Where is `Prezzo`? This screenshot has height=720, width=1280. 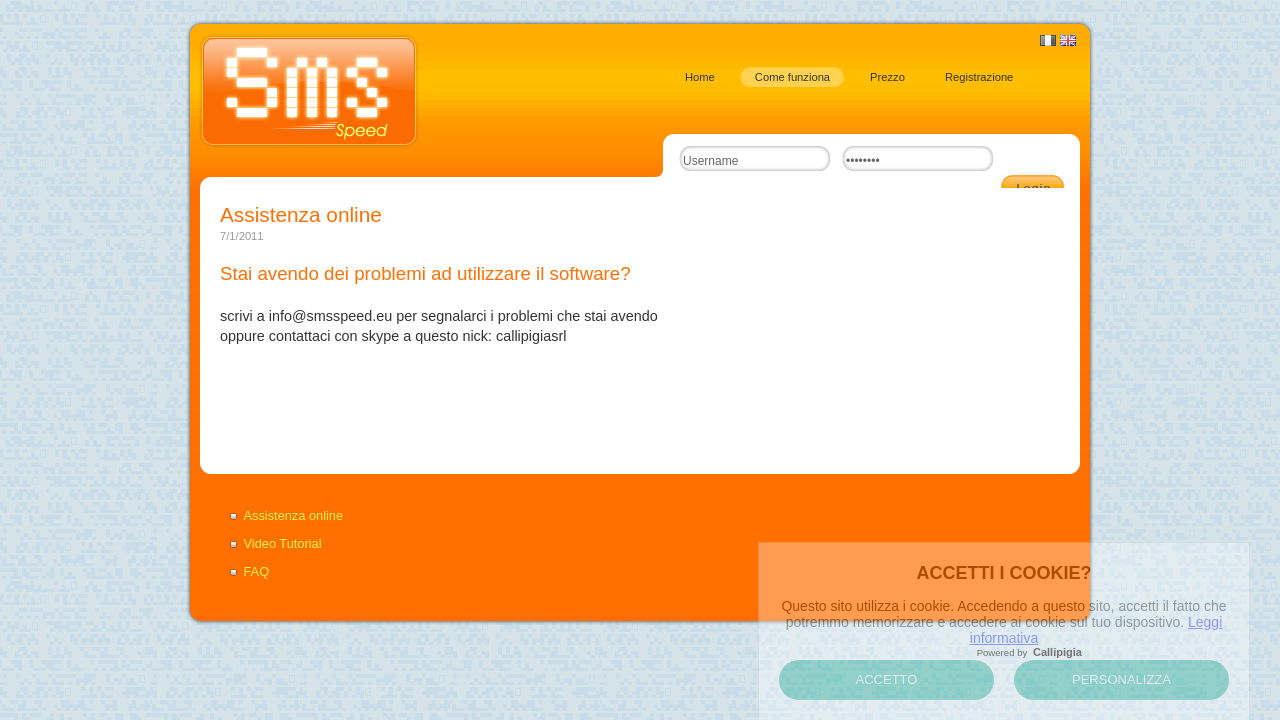 Prezzo is located at coordinates (887, 77).